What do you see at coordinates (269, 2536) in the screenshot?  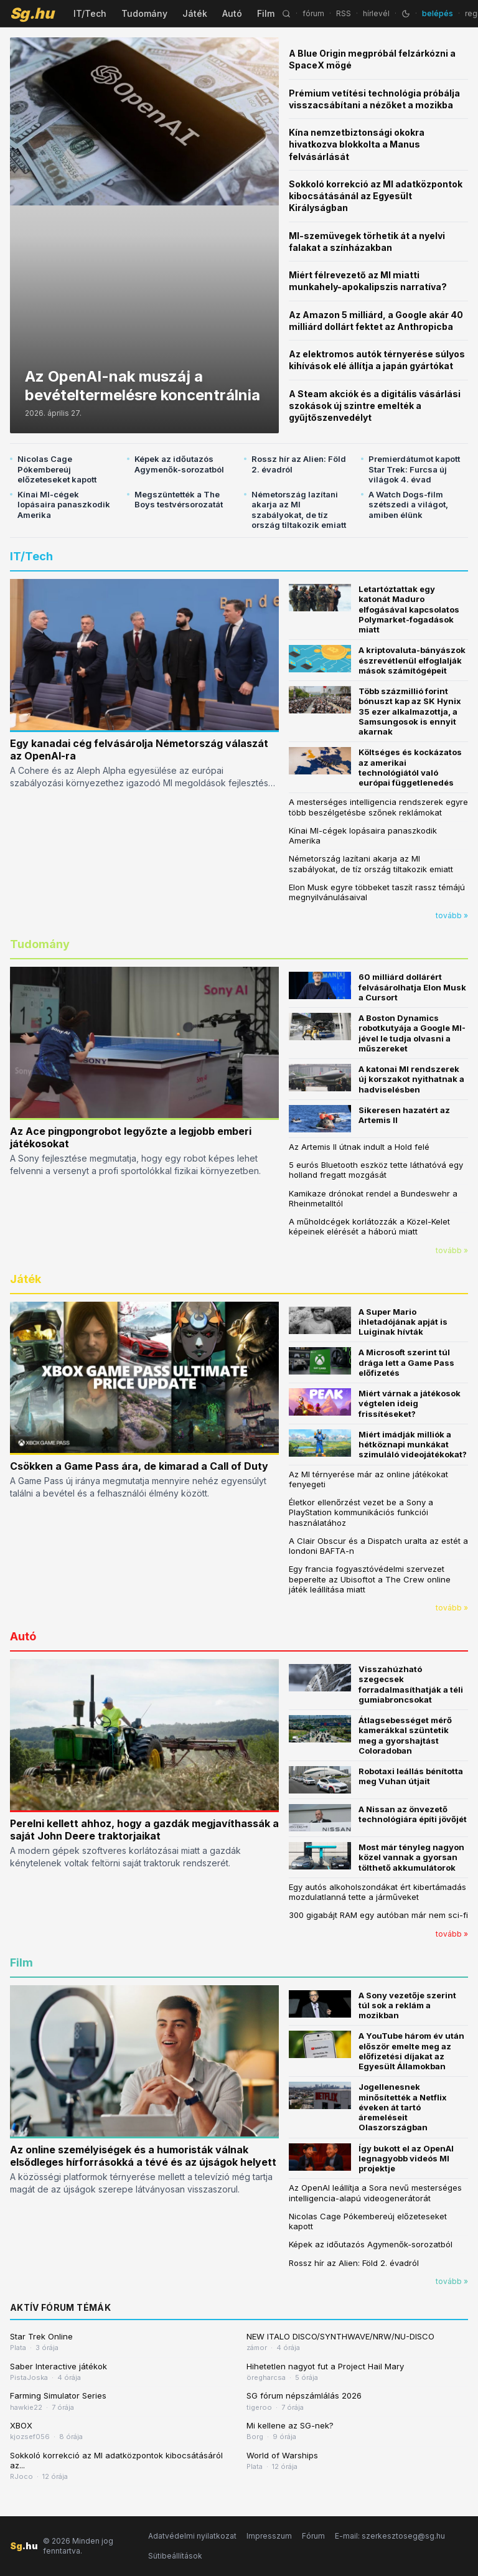 I see `Impresszum` at bounding box center [269, 2536].